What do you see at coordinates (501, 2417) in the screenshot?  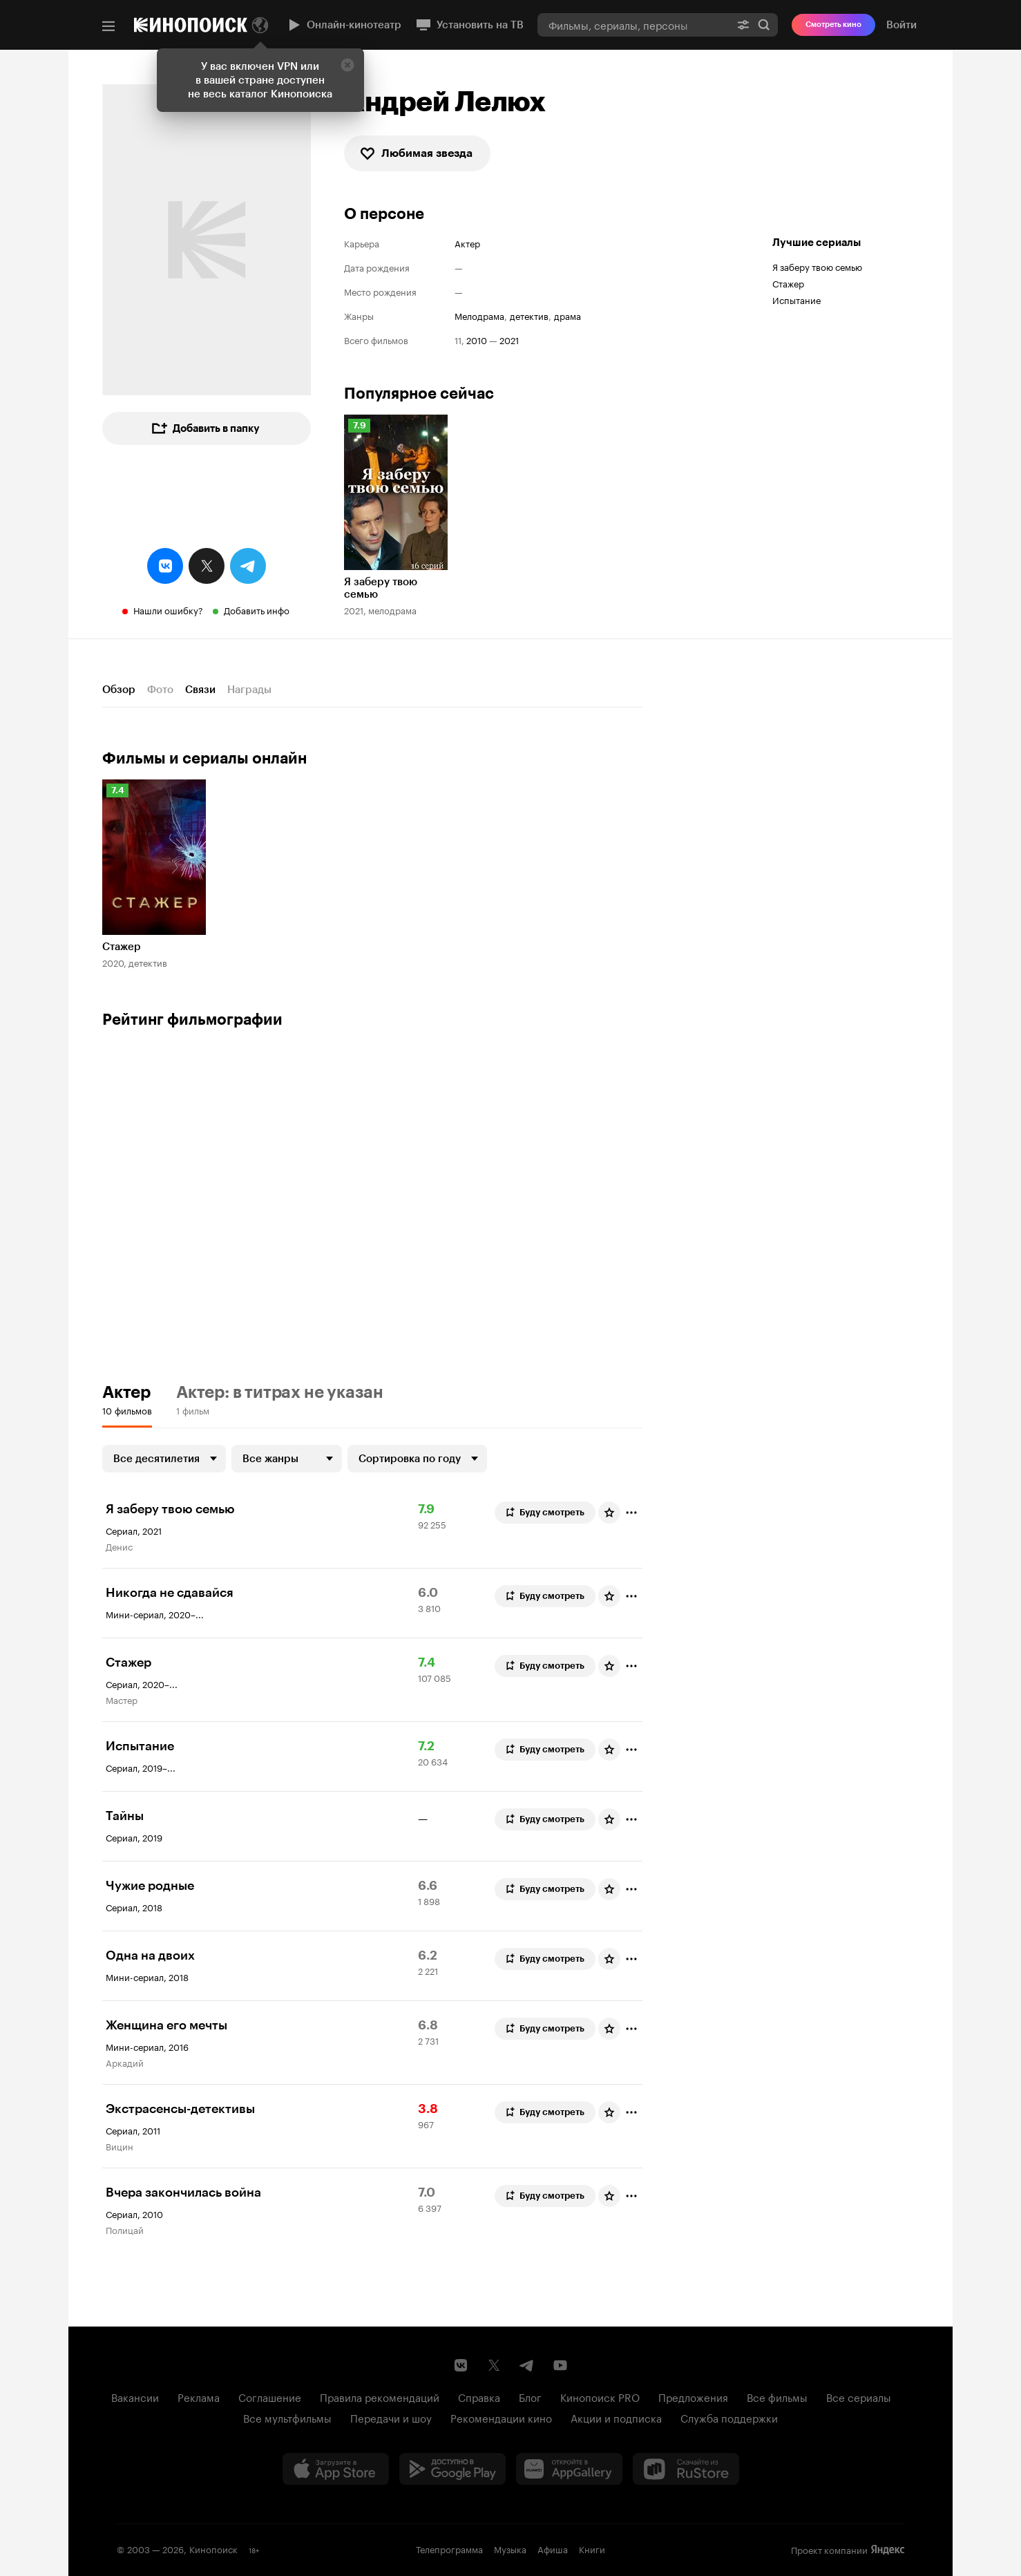 I see `Рекомендации кино` at bounding box center [501, 2417].